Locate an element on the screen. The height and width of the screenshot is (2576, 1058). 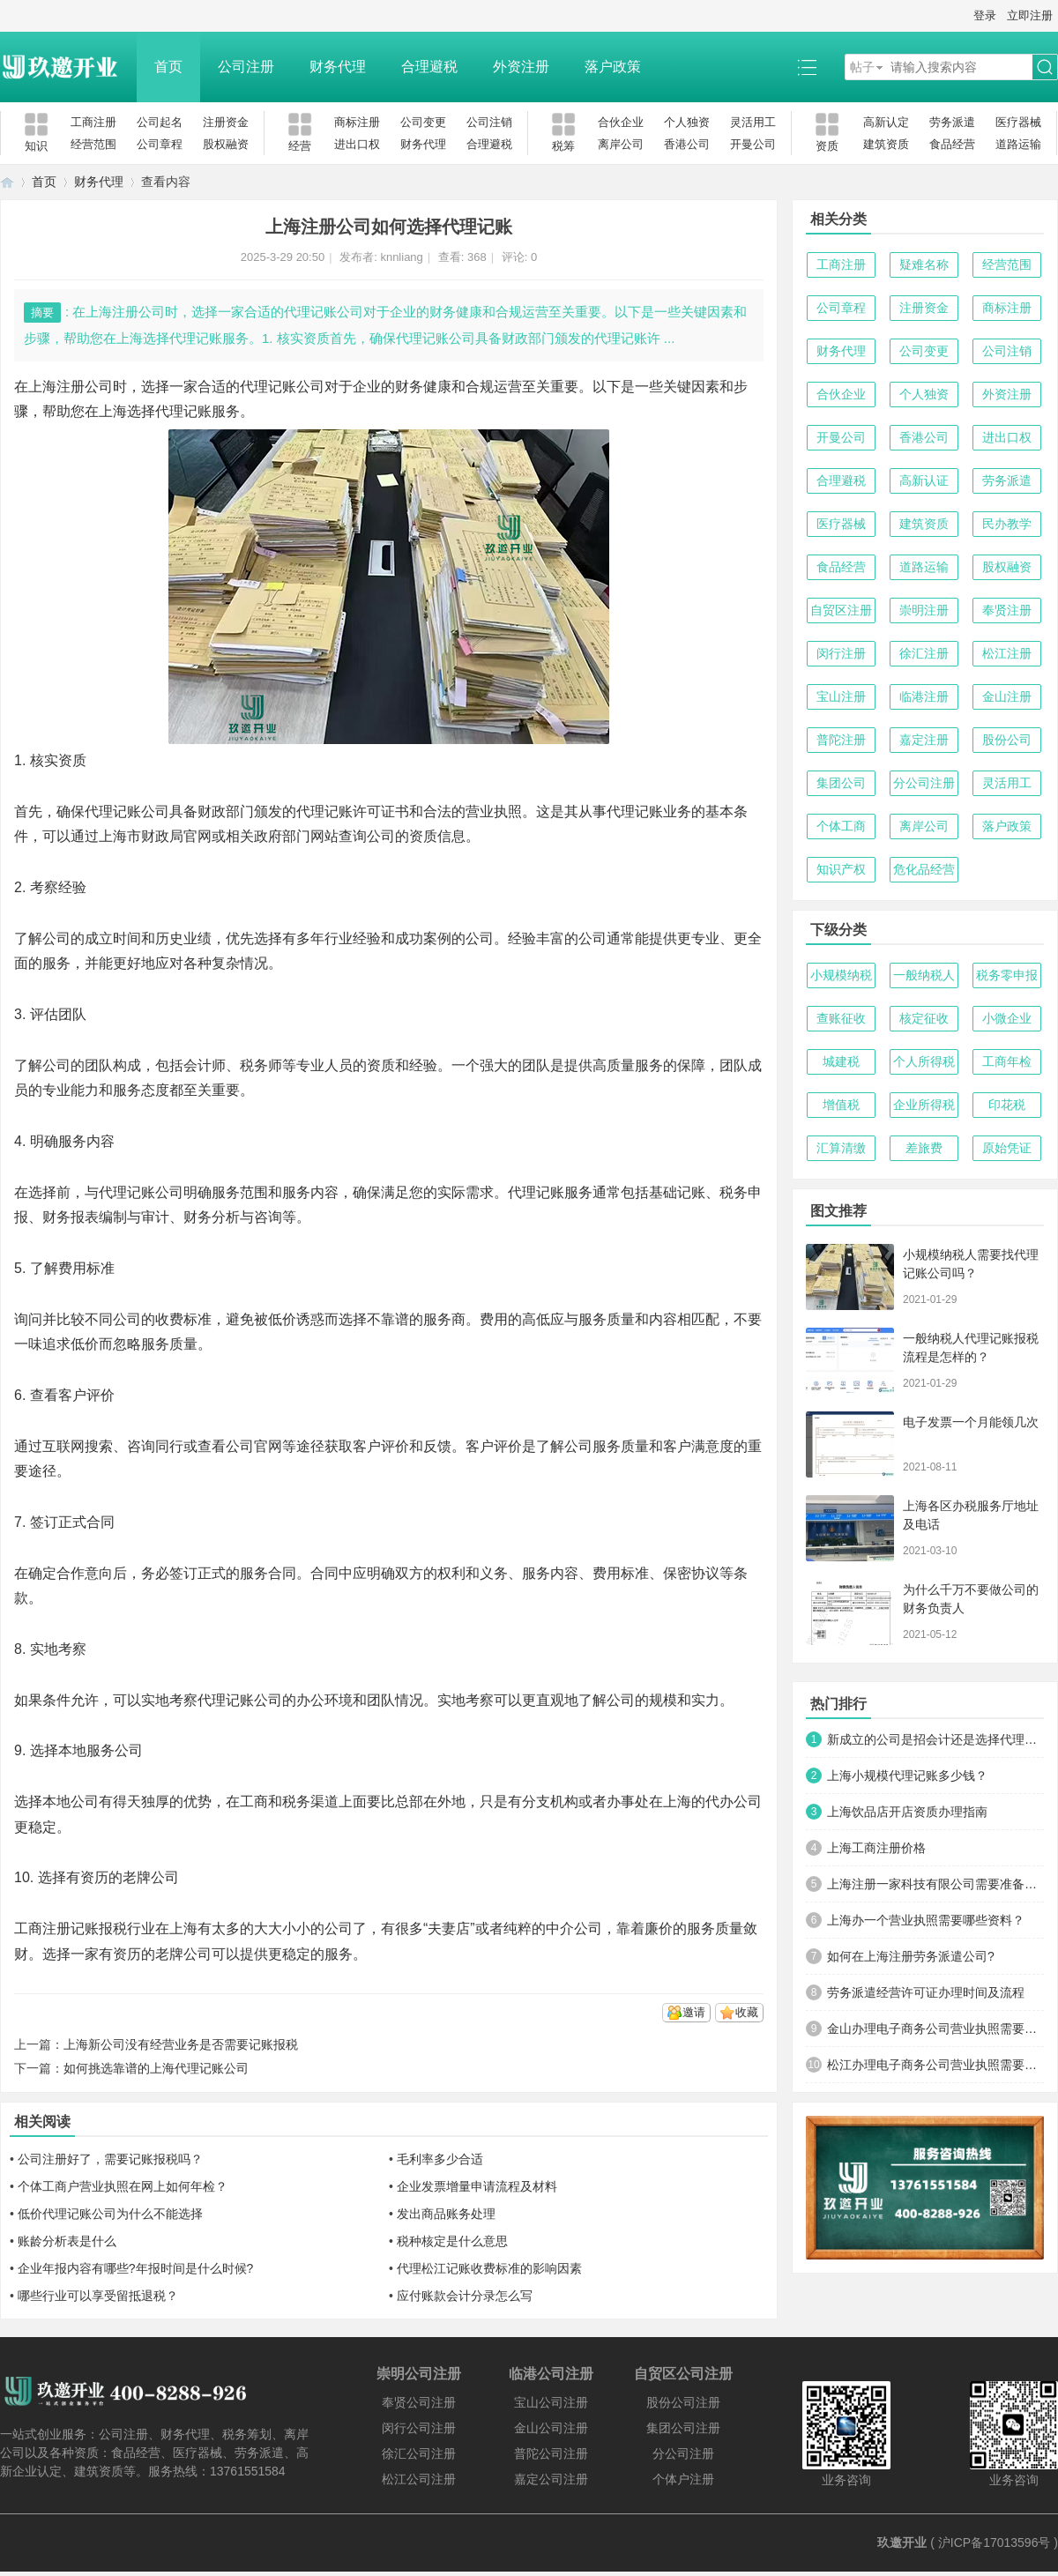
工商注册 is located at coordinates (93, 122).